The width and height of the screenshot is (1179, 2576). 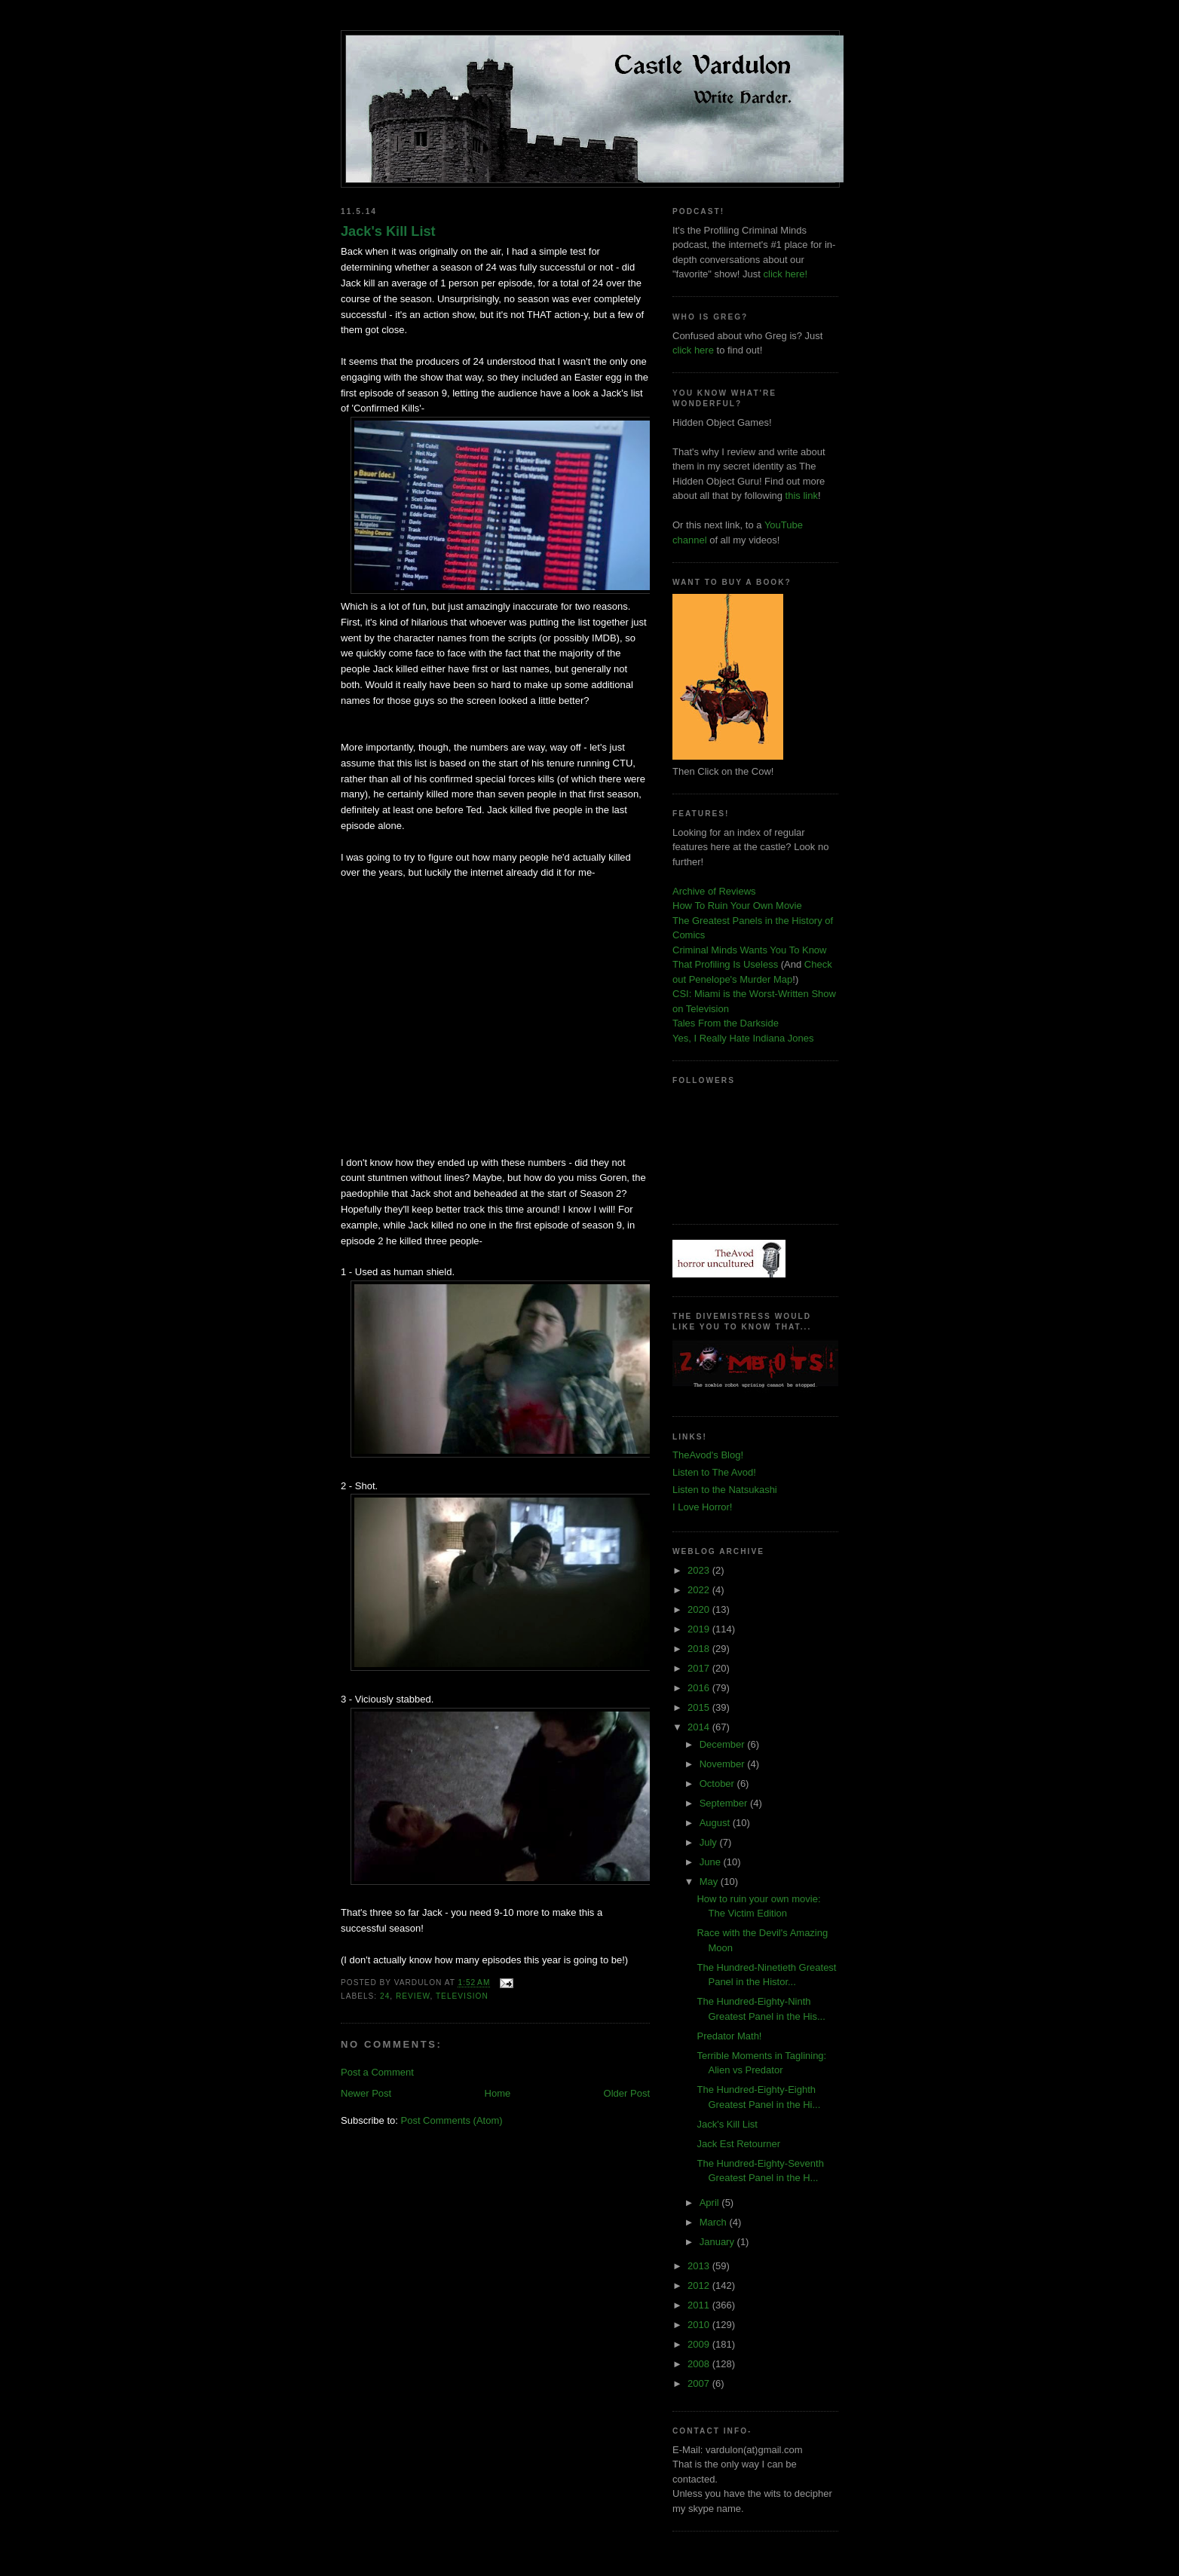 What do you see at coordinates (699, 2305) in the screenshot?
I see `2011` at bounding box center [699, 2305].